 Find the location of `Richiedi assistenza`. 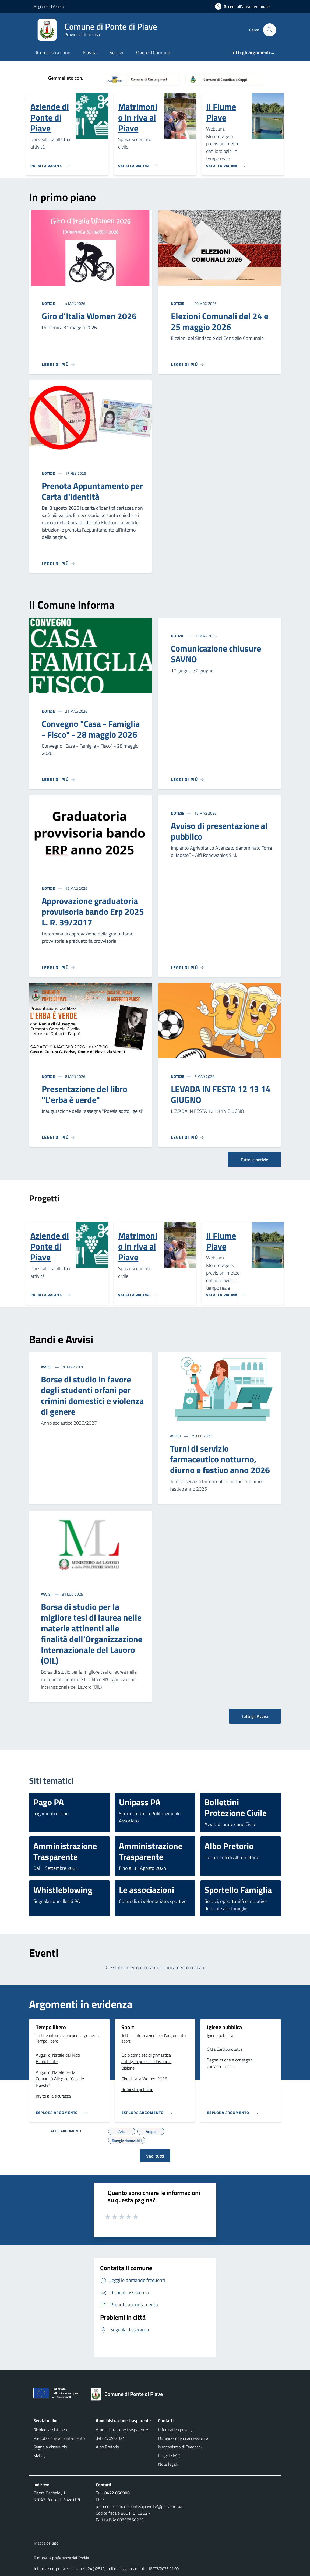

Richiedi assistenza is located at coordinates (50, 2429).